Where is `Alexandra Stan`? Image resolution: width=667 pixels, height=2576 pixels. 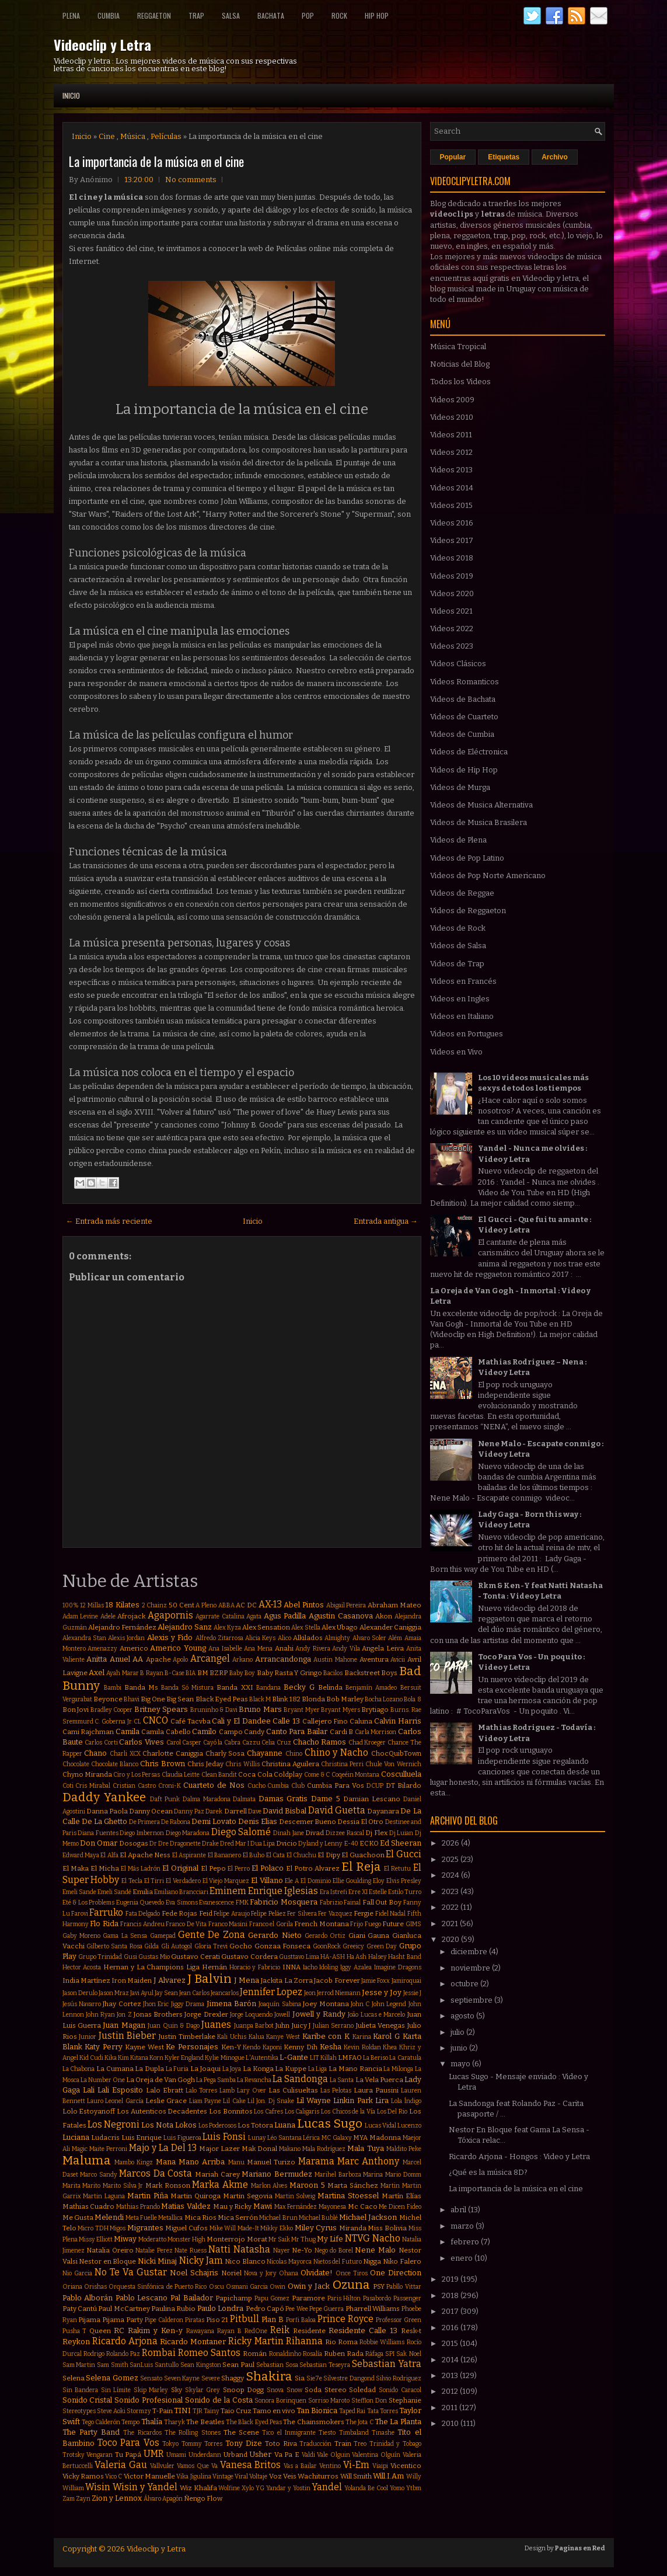 Alexandra Stan is located at coordinates (84, 1638).